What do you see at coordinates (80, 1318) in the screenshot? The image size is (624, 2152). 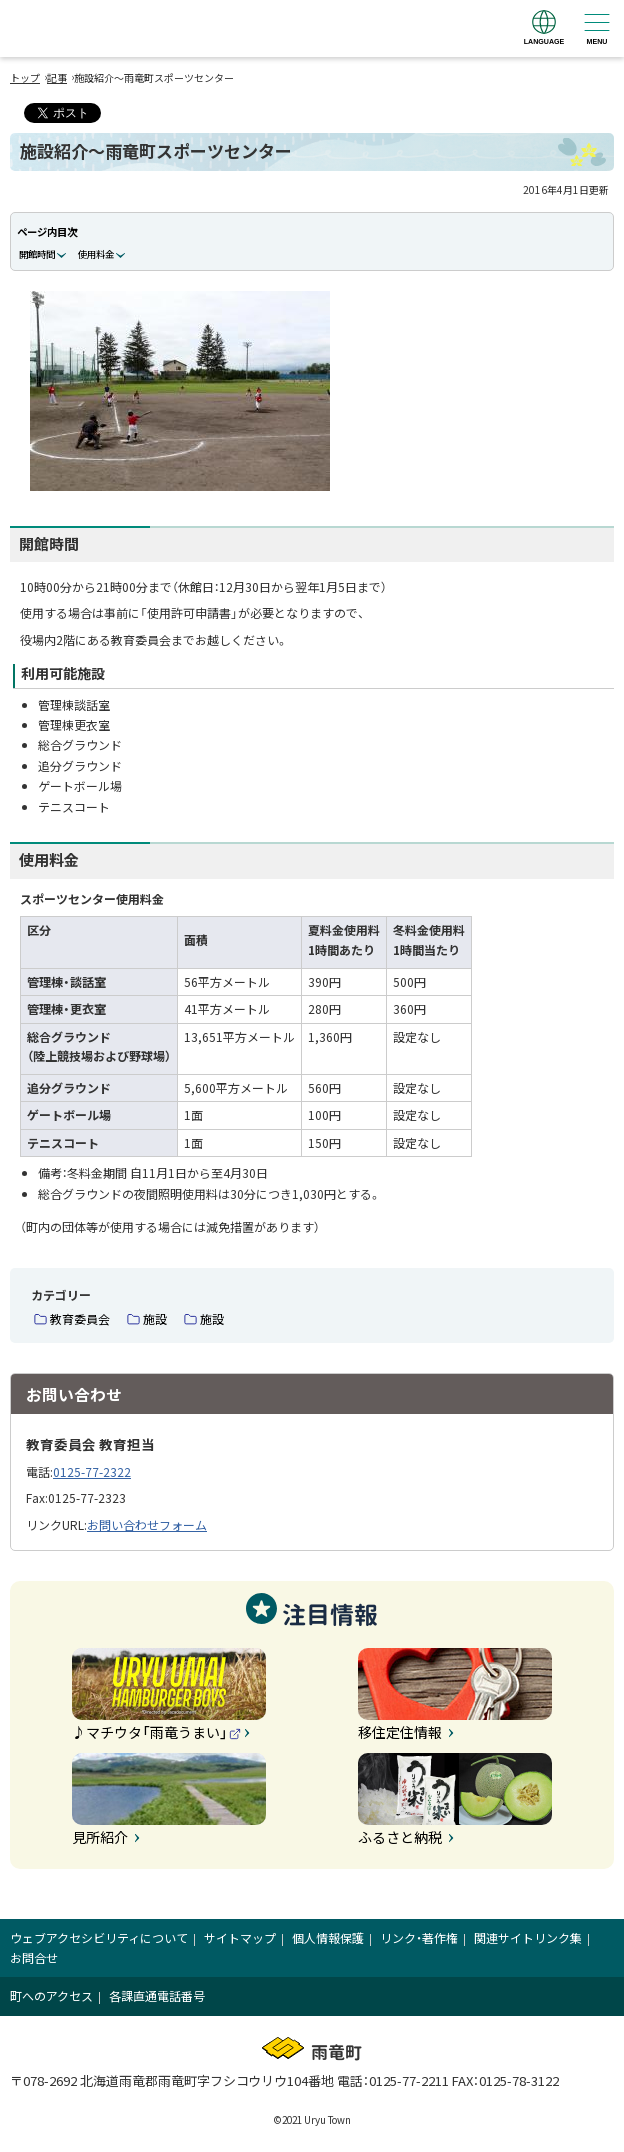 I see `教育委員会` at bounding box center [80, 1318].